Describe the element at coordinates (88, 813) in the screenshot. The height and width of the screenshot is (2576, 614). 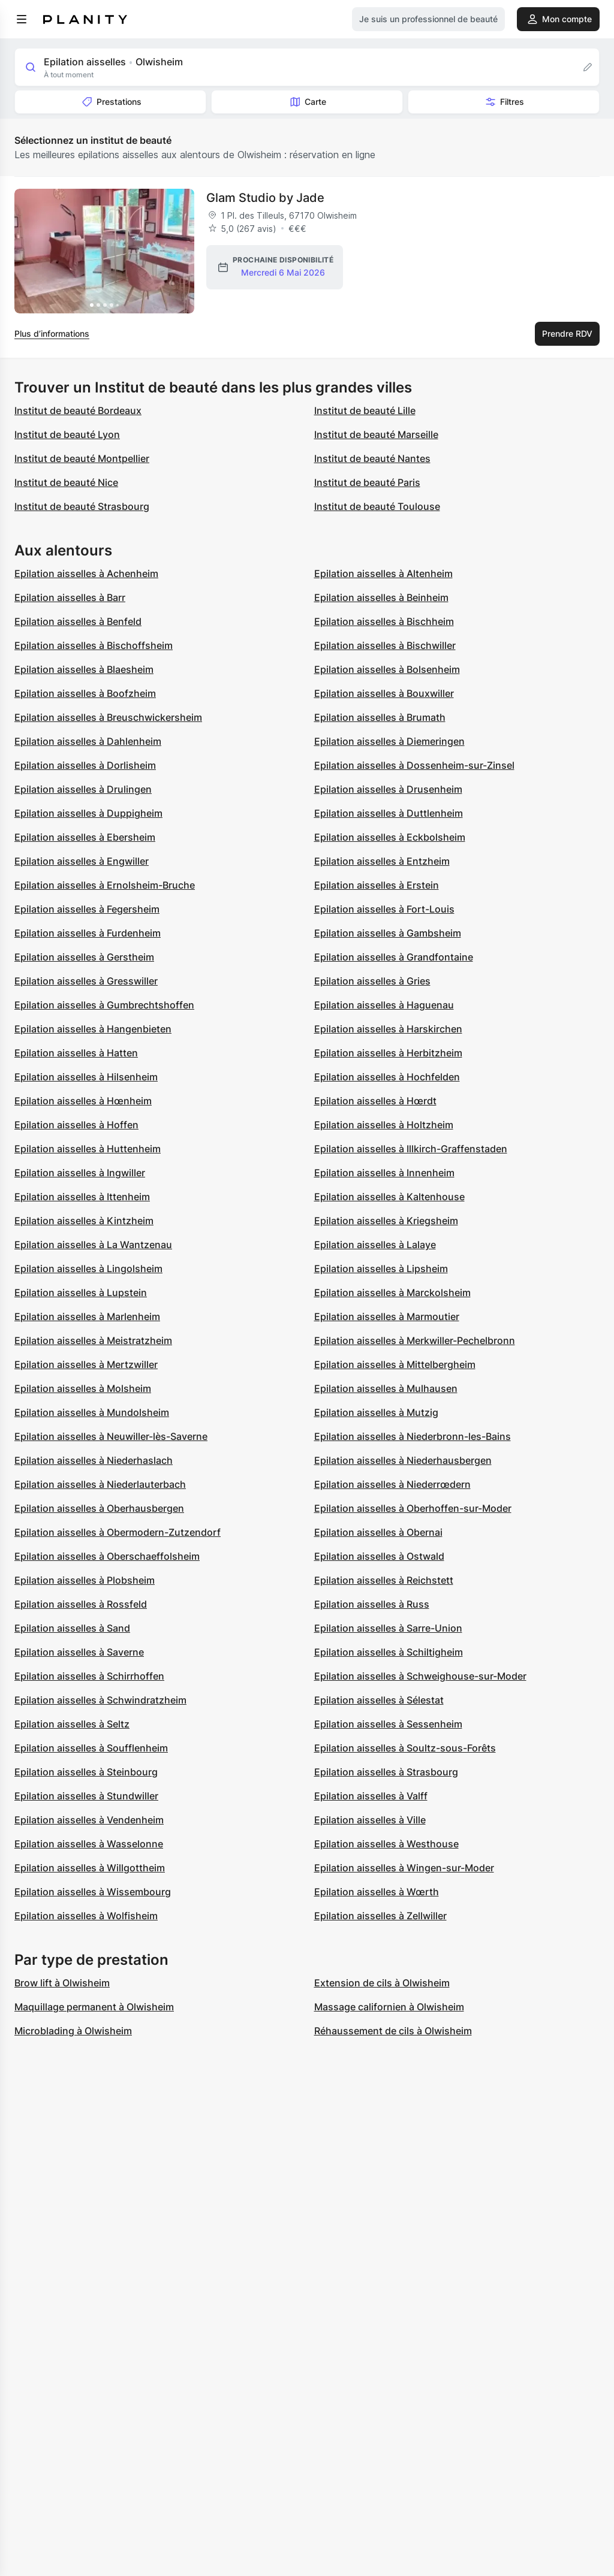
I see `Epilation aisselles à Duppigheim` at that location.